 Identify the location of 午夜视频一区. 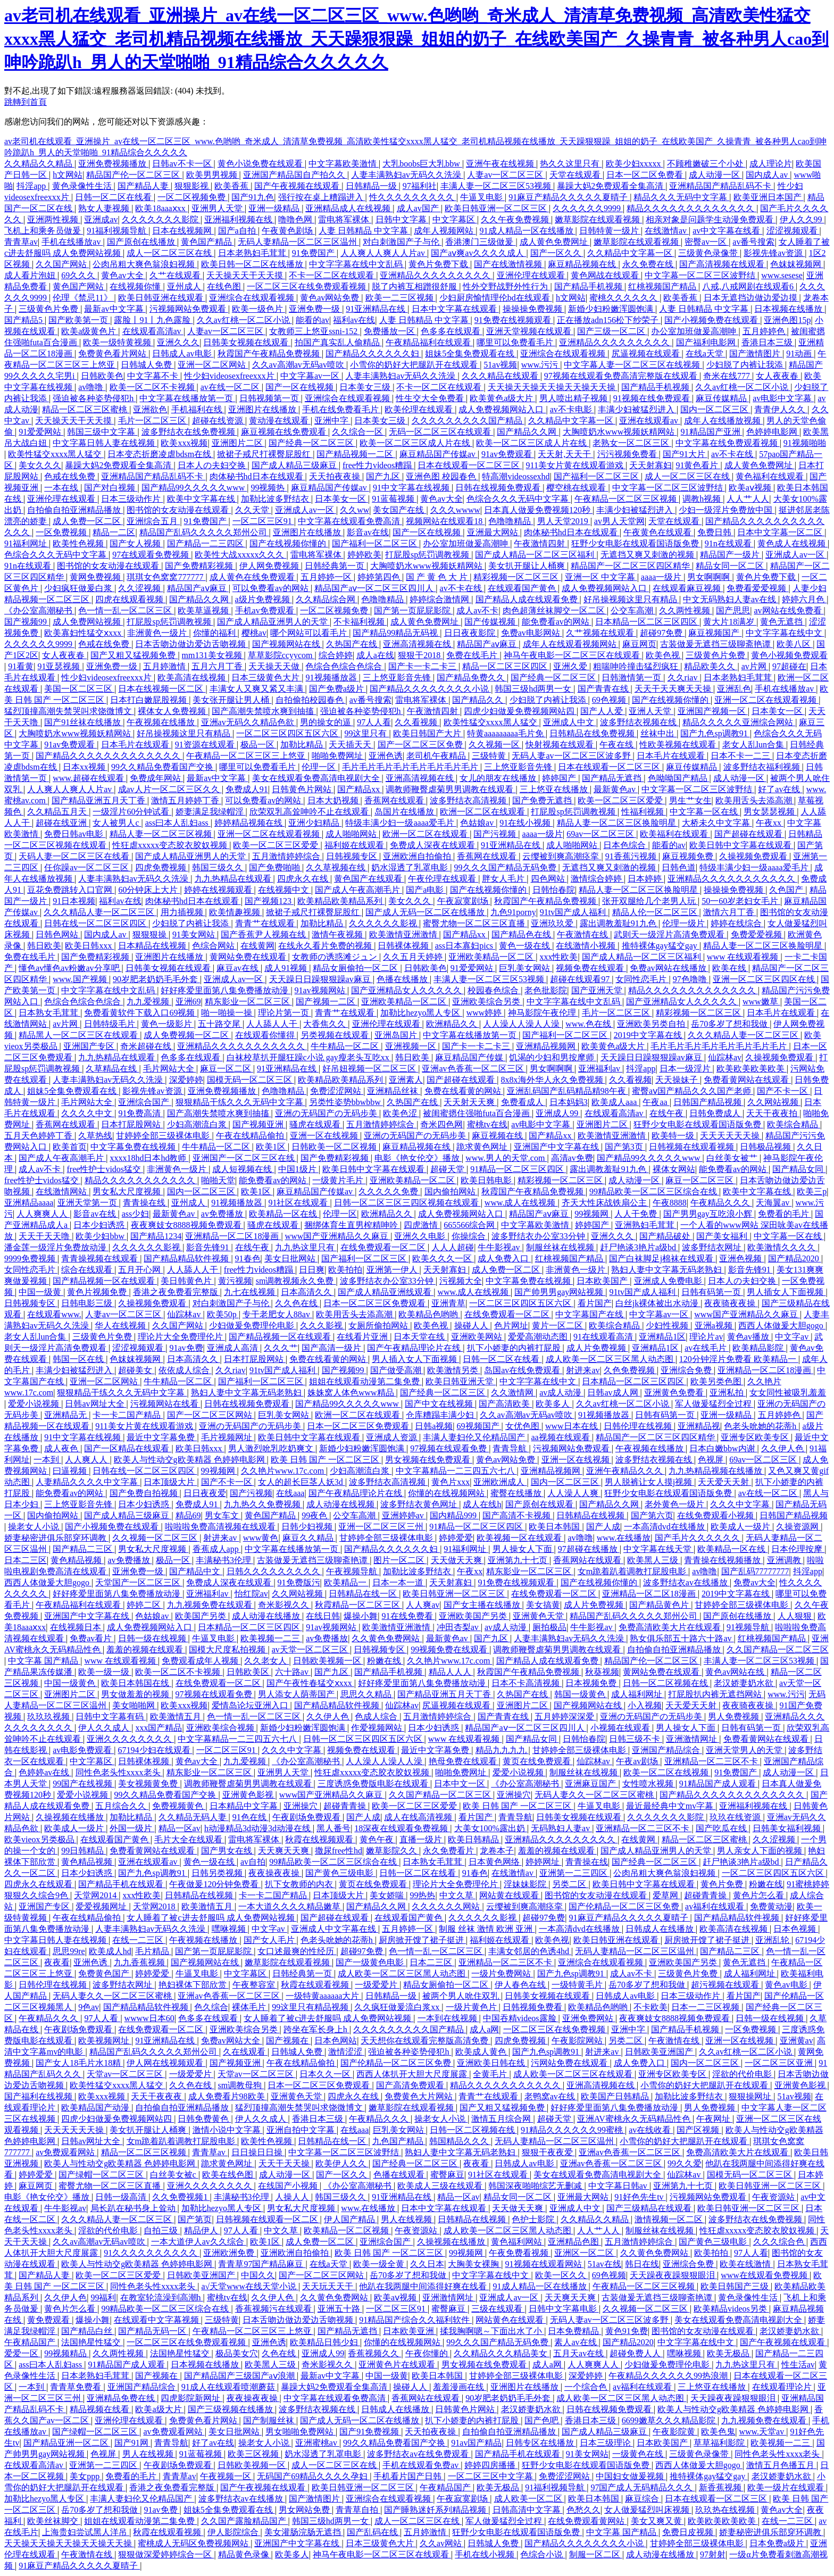
(226, 2476).